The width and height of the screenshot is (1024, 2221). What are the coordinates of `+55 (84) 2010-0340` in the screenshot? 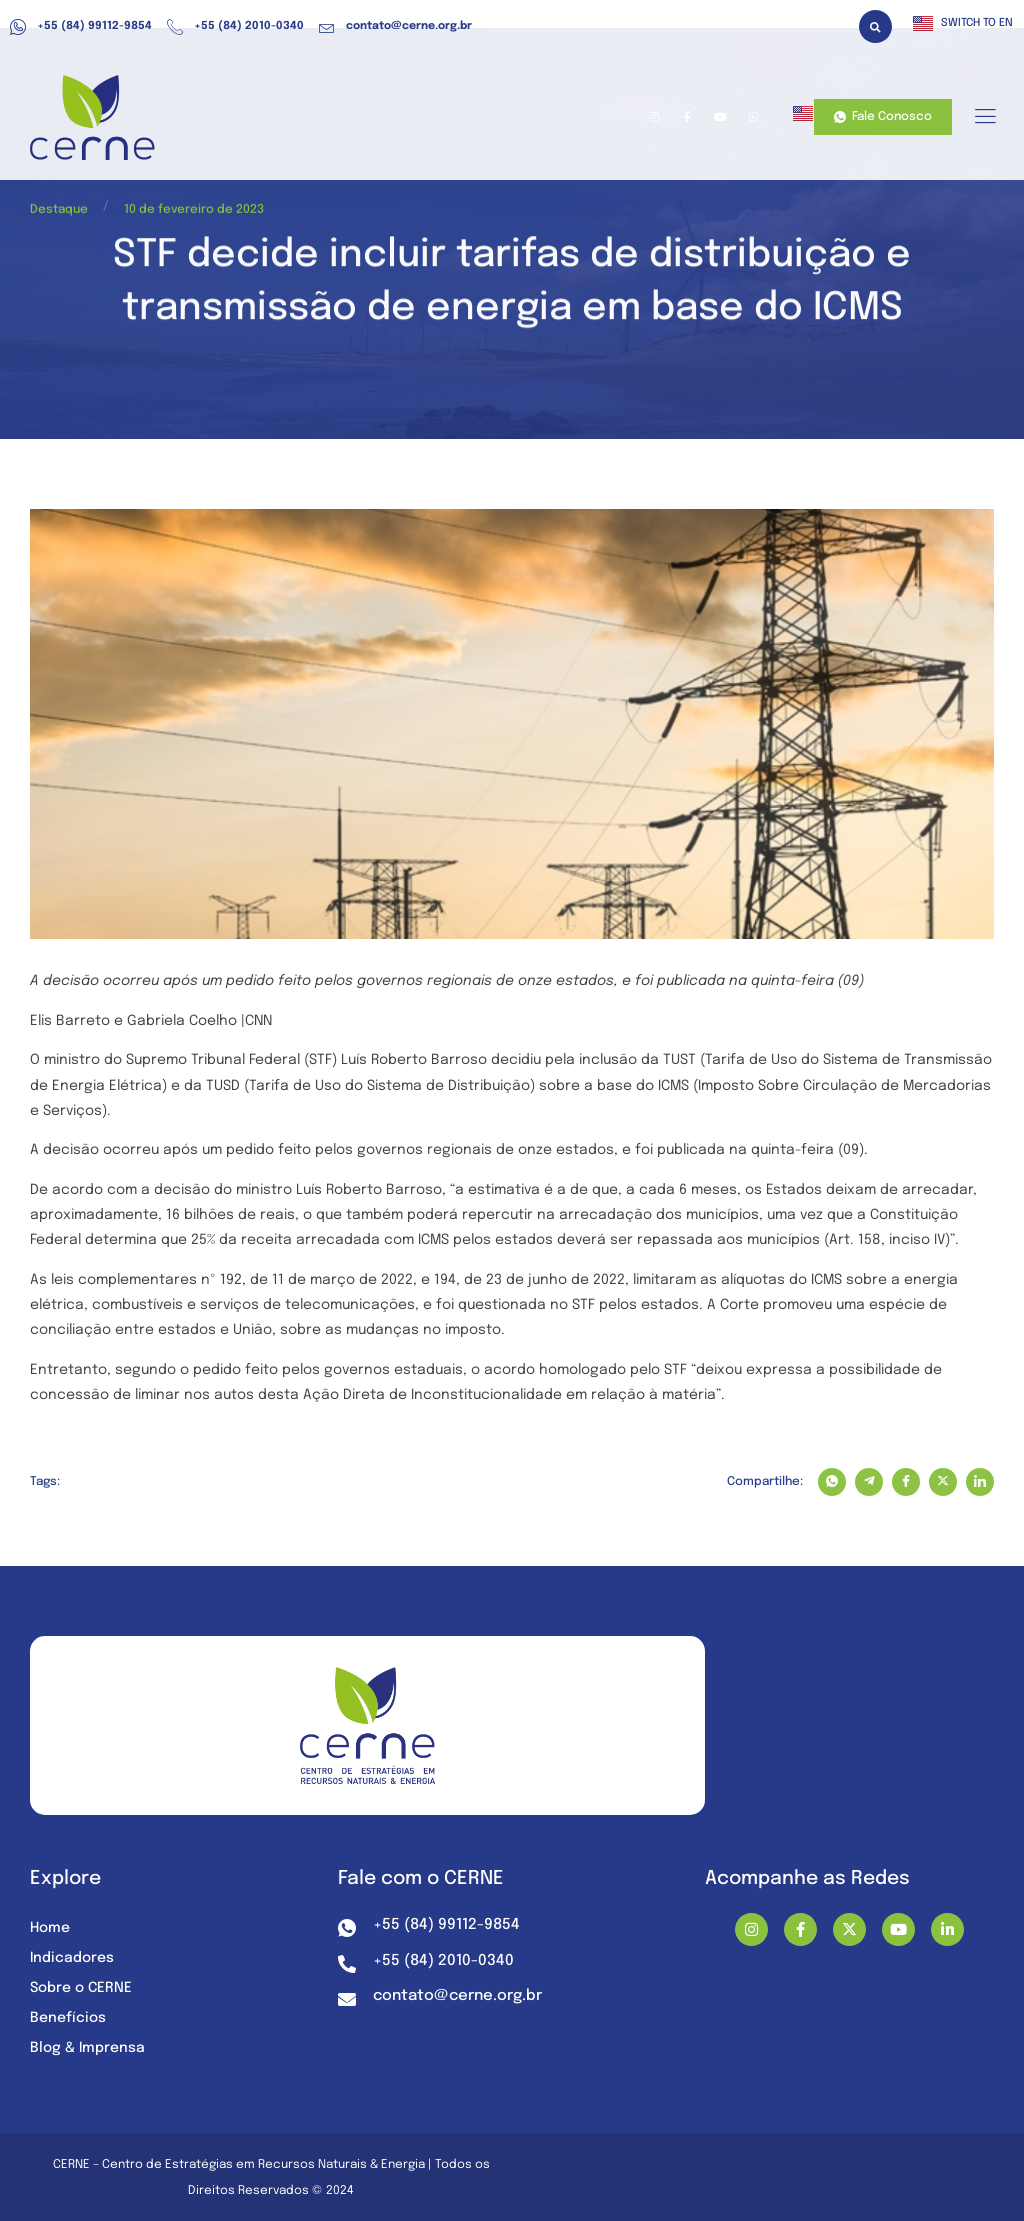 It's located at (235, 27).